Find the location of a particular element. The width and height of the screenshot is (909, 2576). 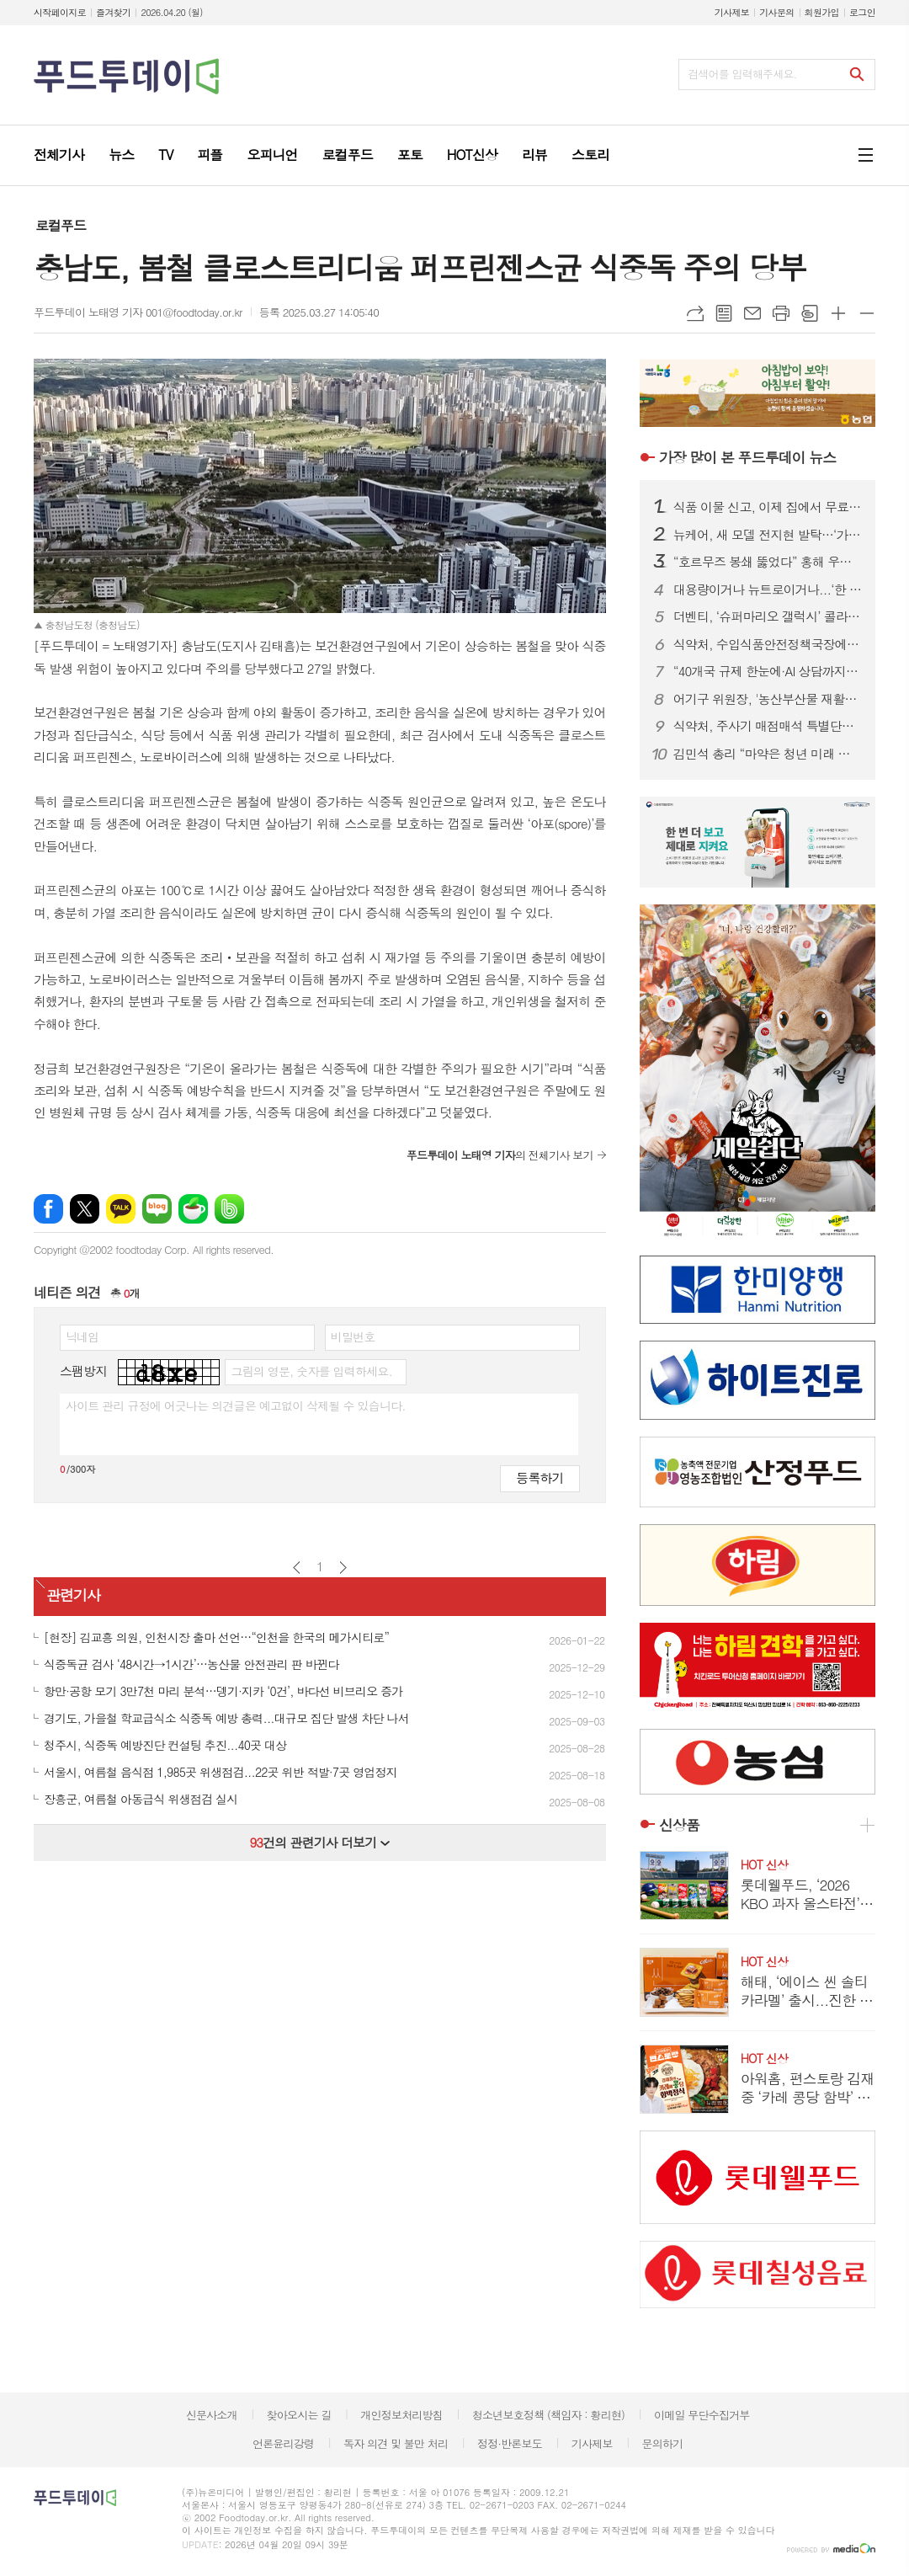

의 전체기사 보기 is located at coordinates (500, 1155).